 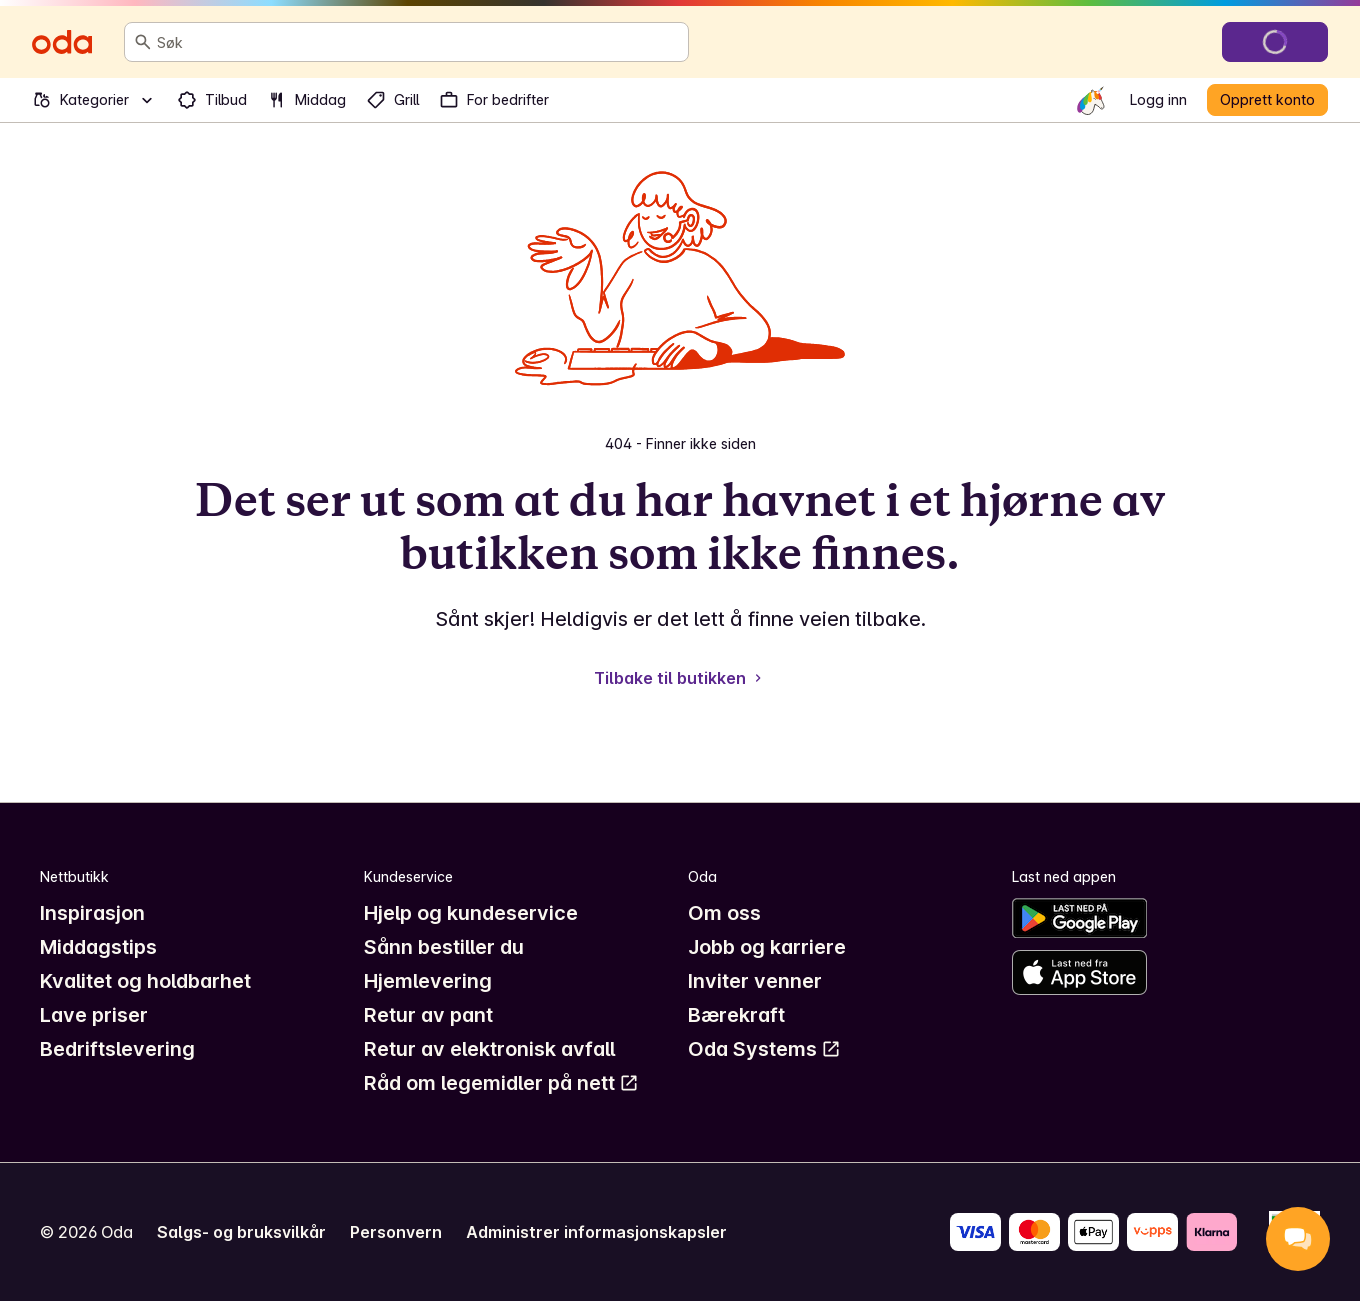 What do you see at coordinates (596, 1232) in the screenshot?
I see `Administrer informasjonskapsler` at bounding box center [596, 1232].